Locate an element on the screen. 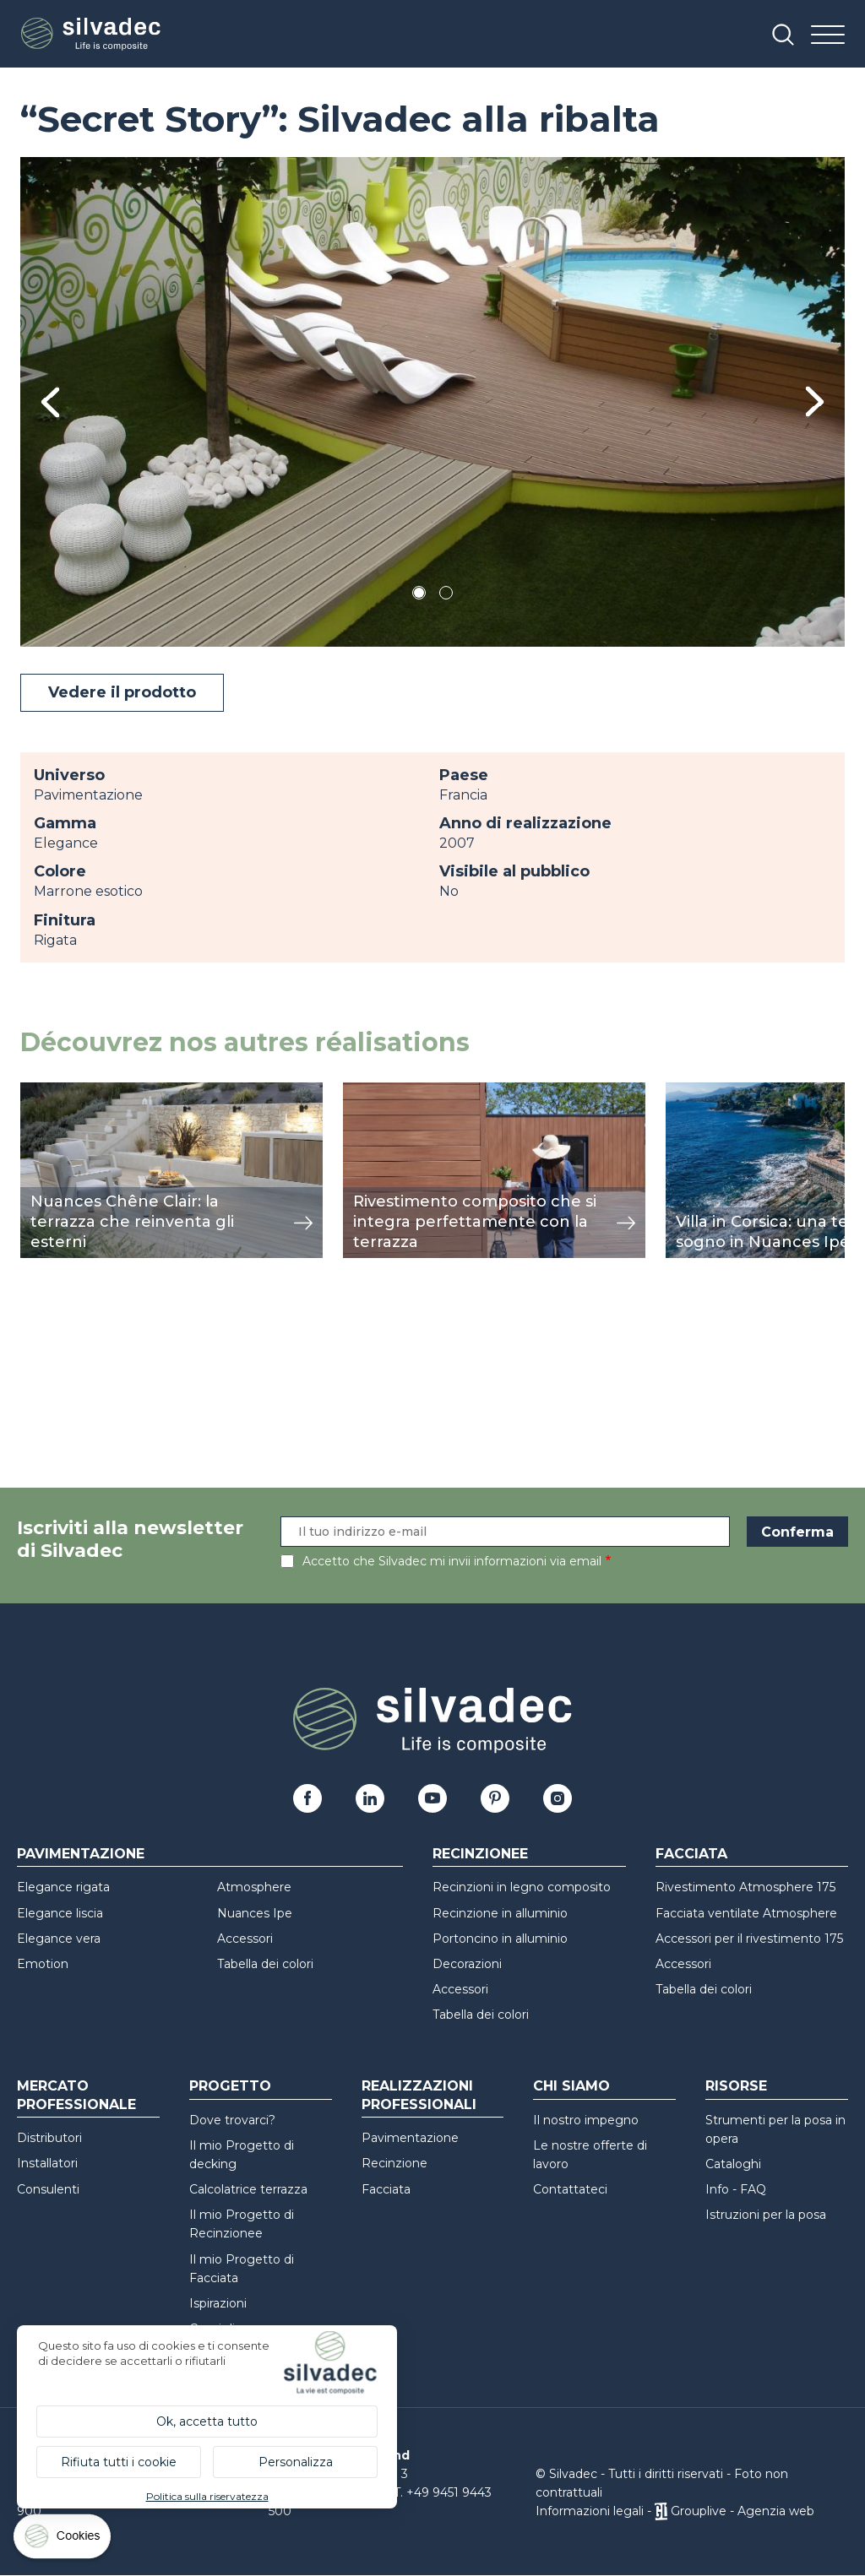  Dove trovarci? is located at coordinates (232, 2120).